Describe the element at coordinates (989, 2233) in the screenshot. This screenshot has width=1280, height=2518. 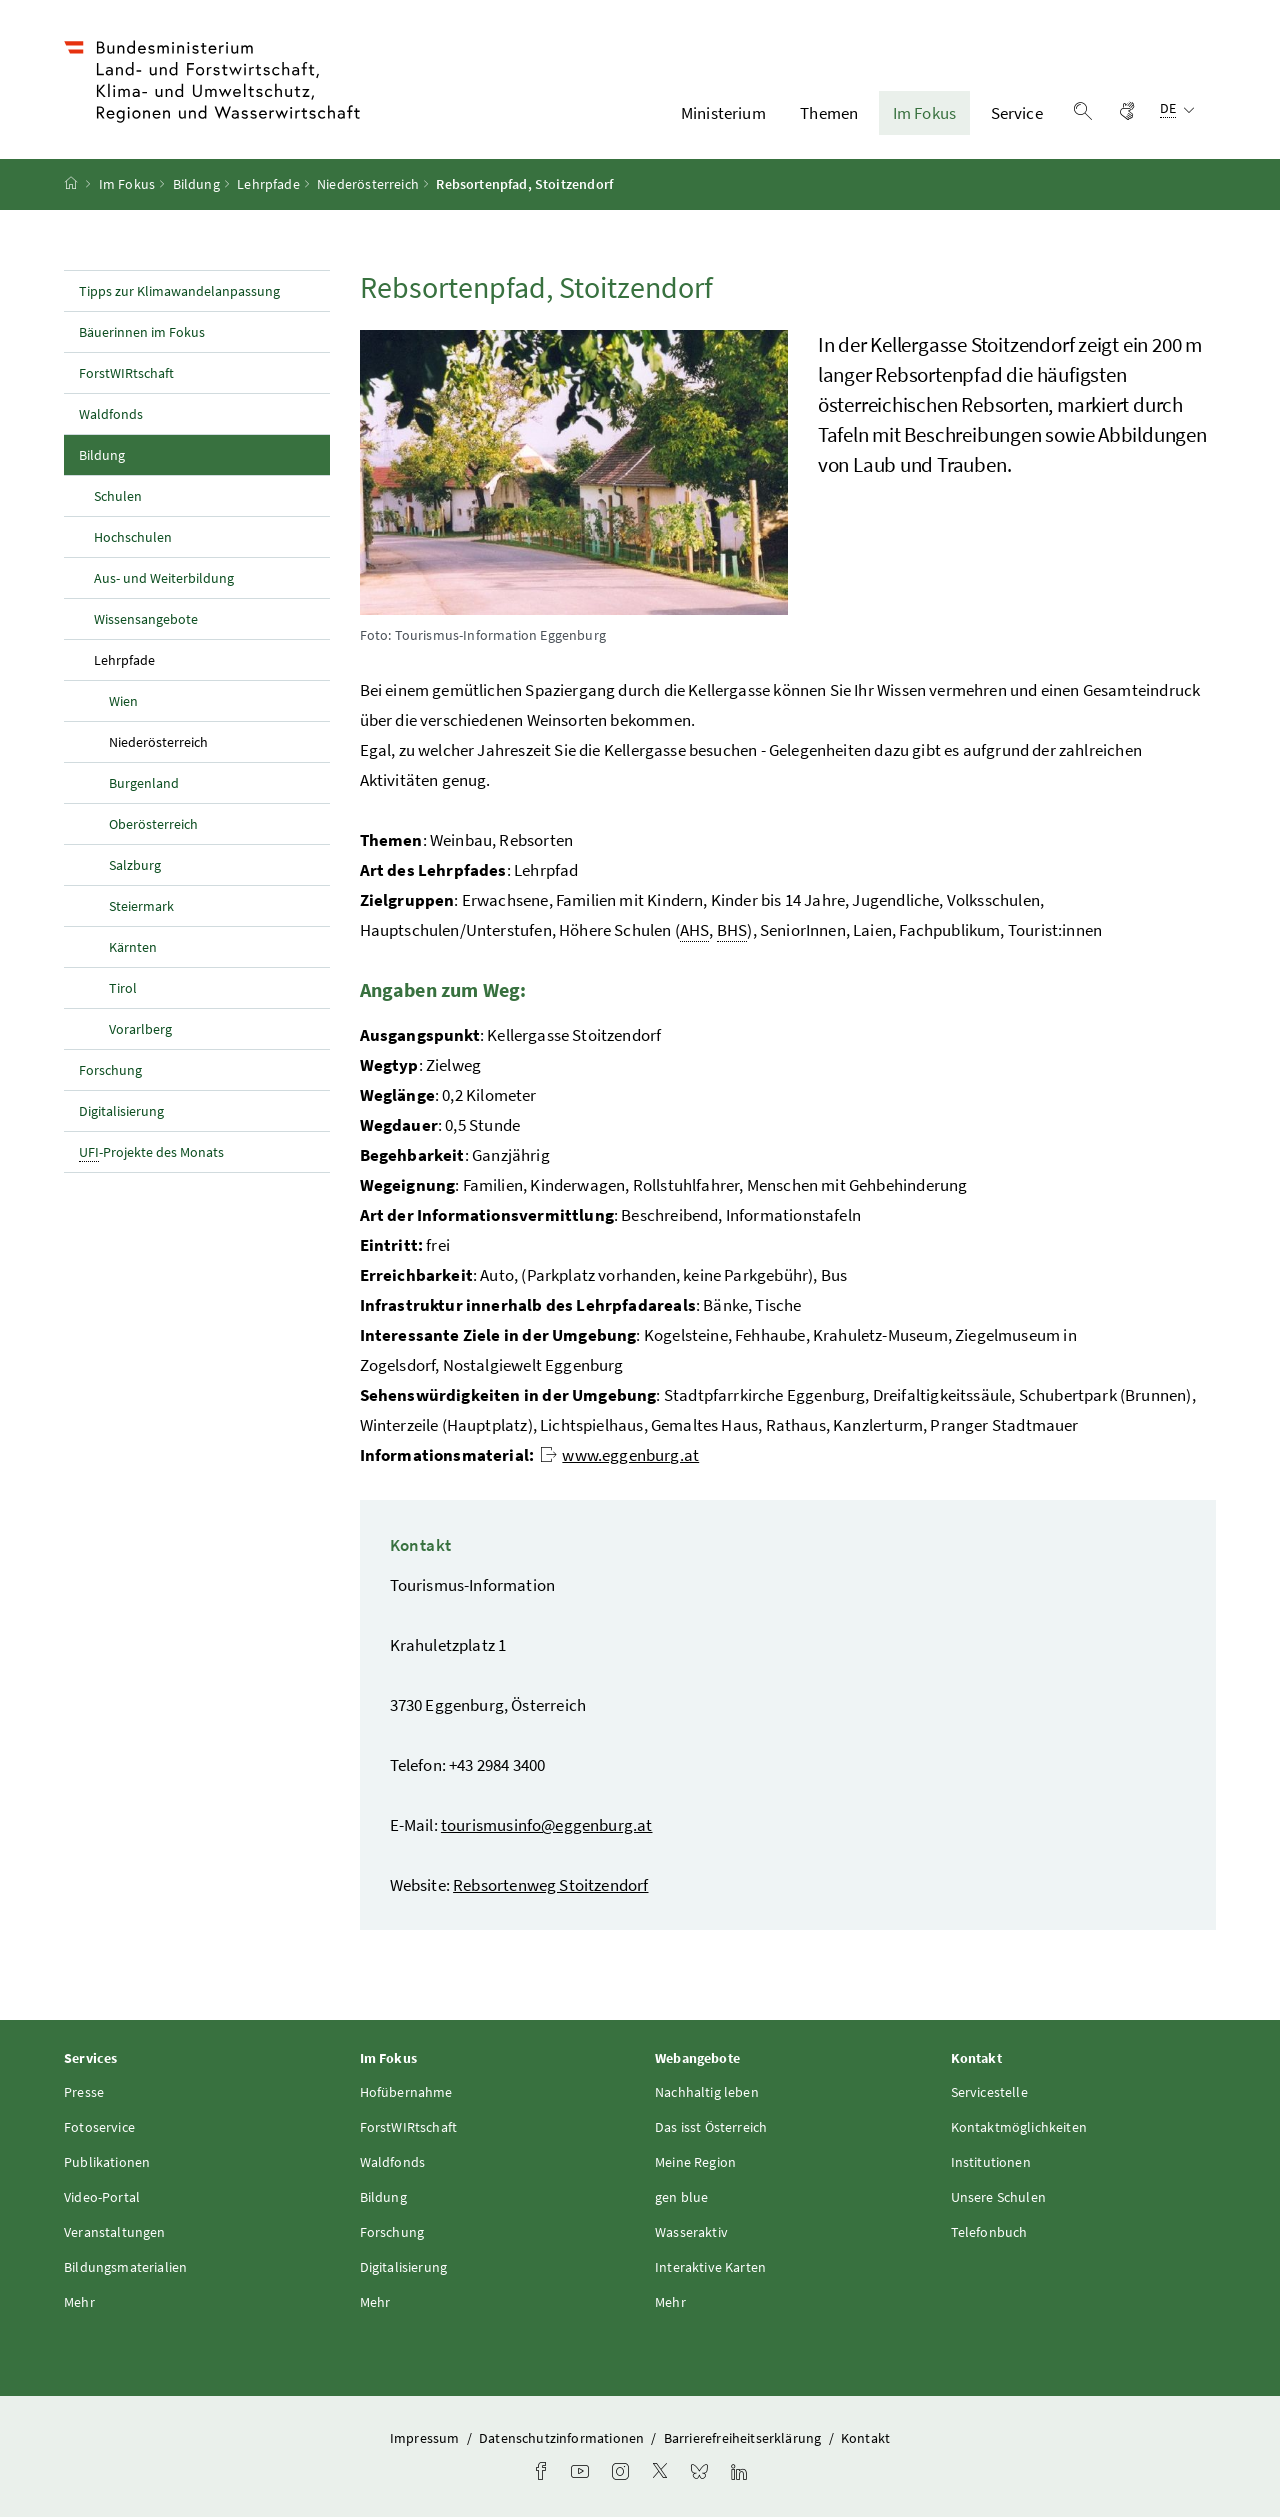
I see `Telefonbuch` at that location.